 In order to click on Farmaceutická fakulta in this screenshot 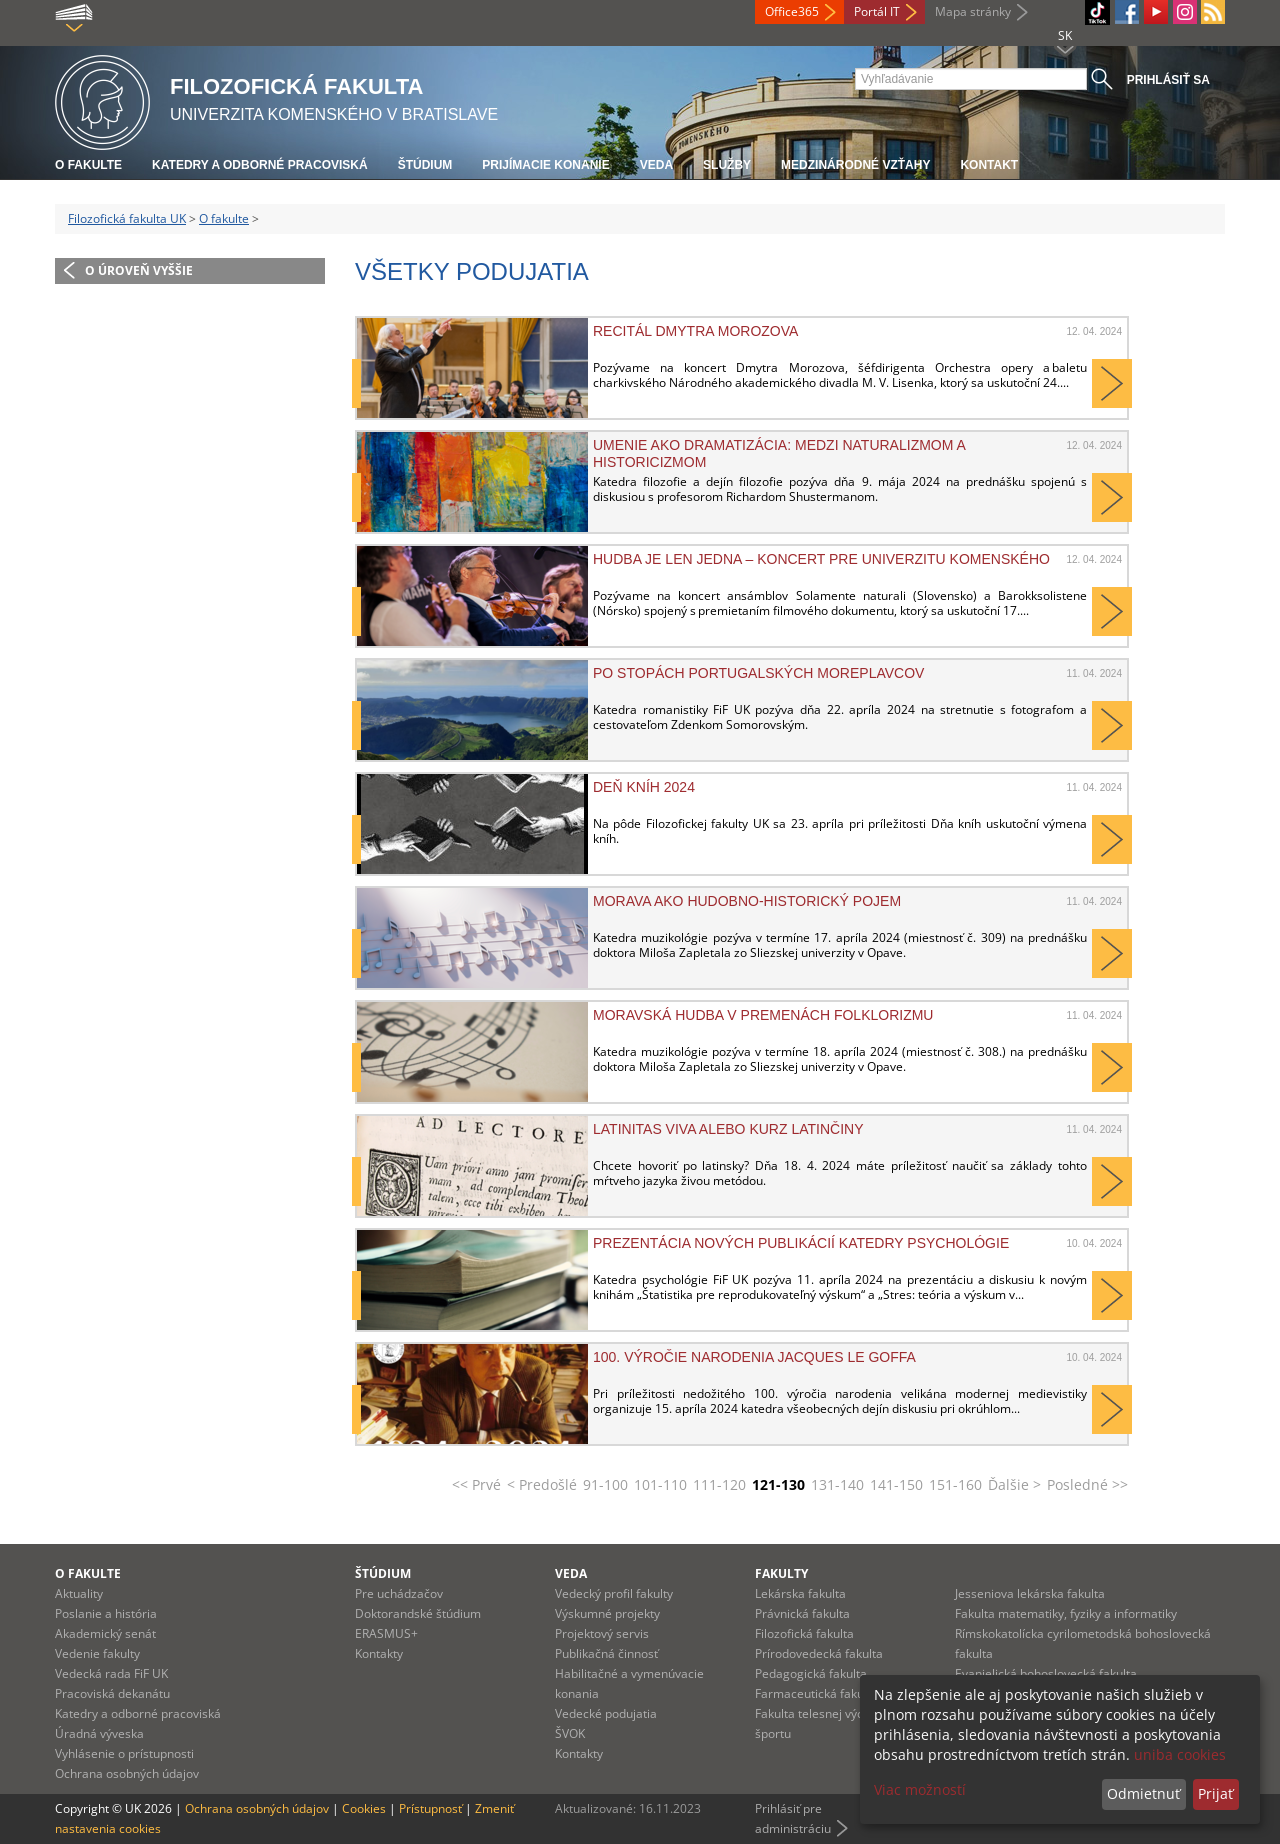, I will do `click(816, 1693)`.